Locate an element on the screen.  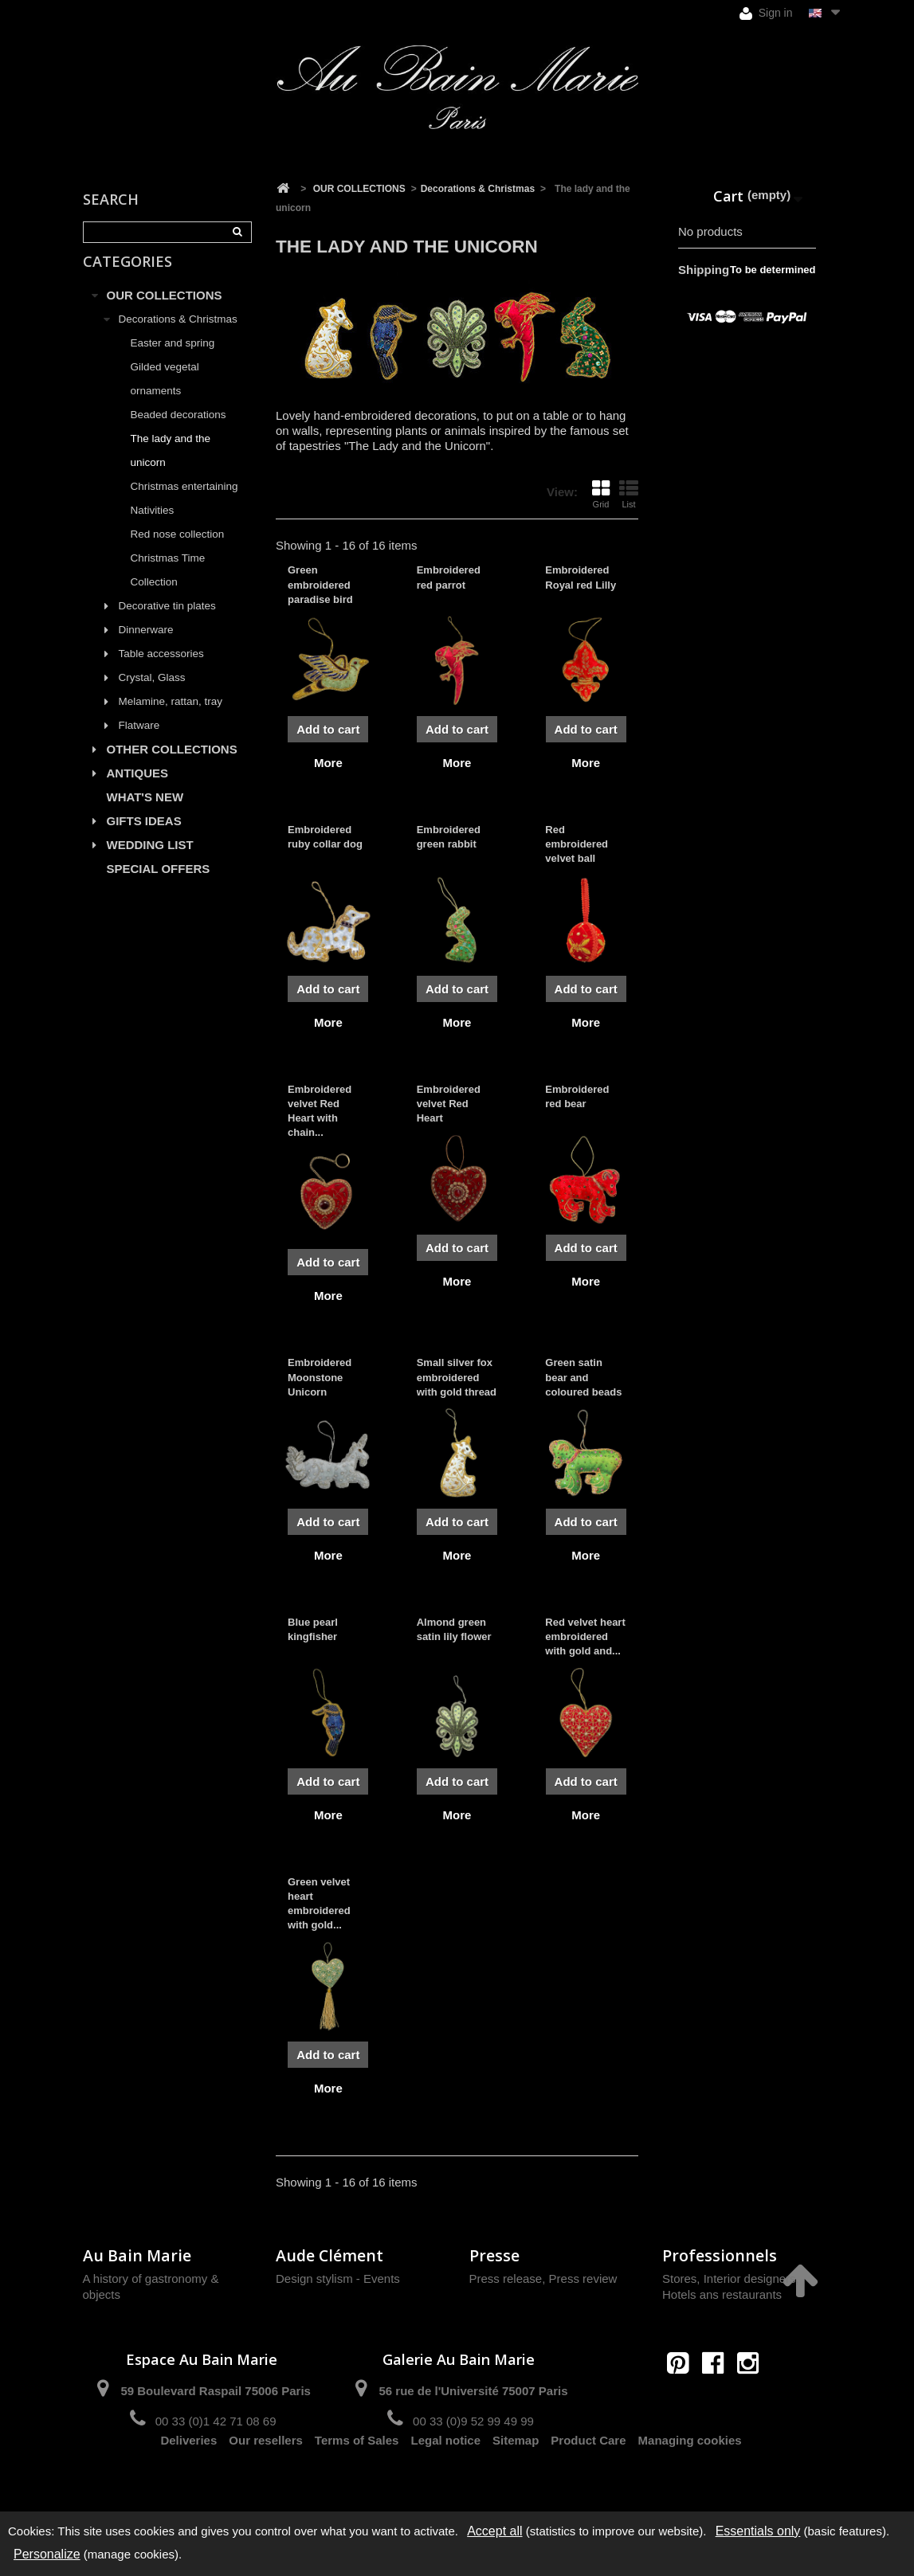
ANTIQUES is located at coordinates (138, 790).